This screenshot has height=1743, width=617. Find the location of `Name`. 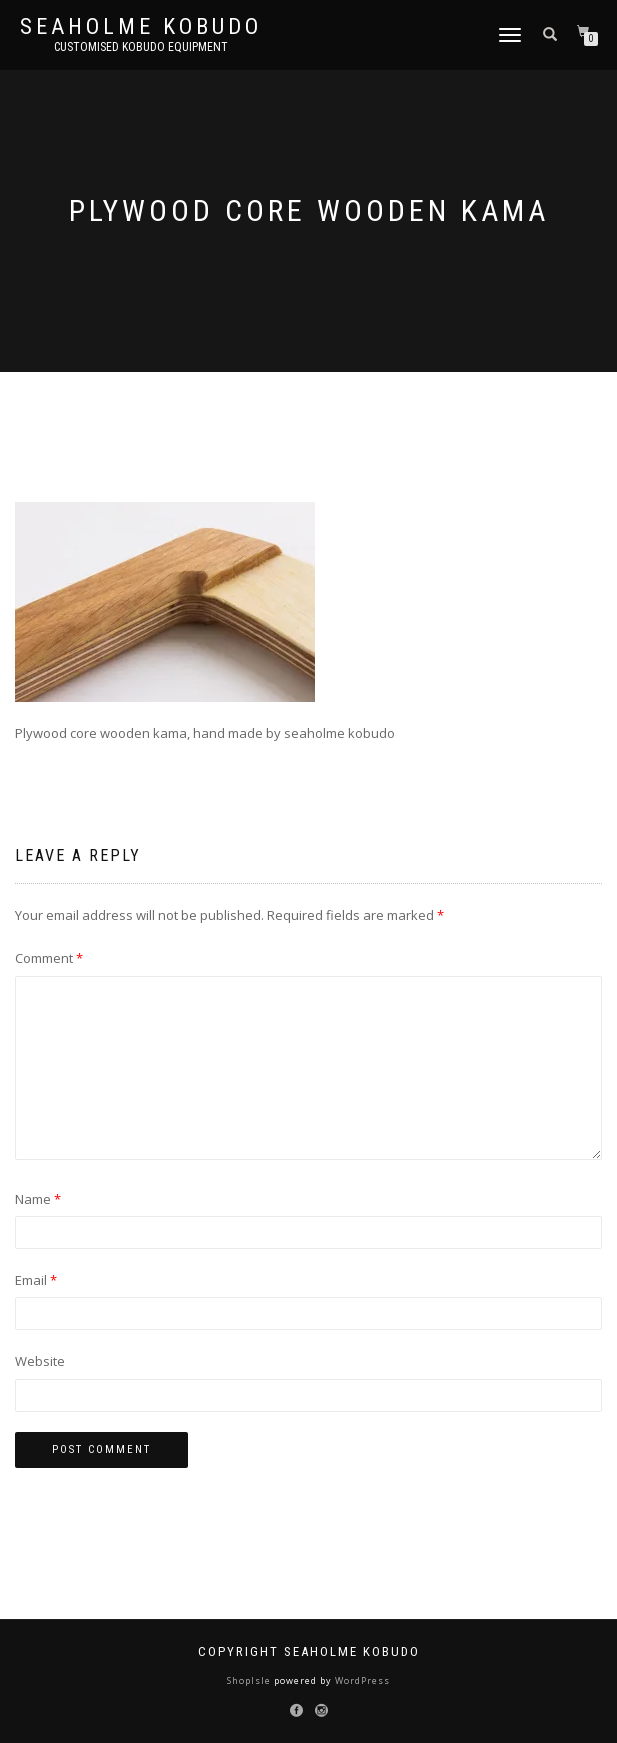

Name is located at coordinates (38, 1199).